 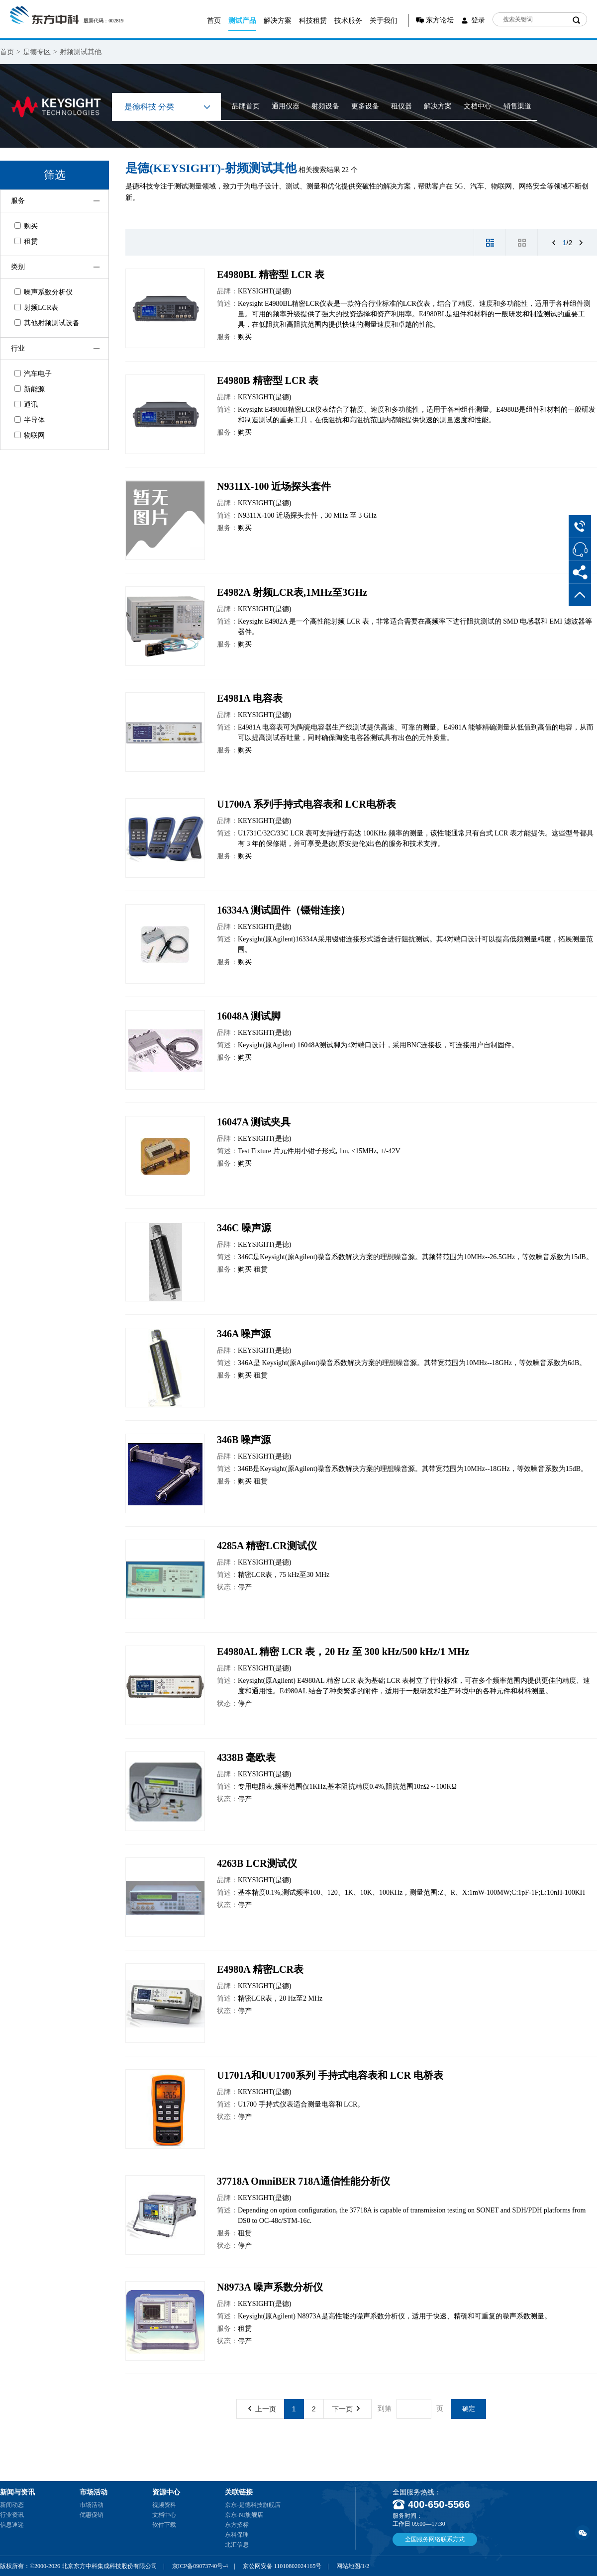 I want to click on 销售渠道, so click(x=517, y=106).